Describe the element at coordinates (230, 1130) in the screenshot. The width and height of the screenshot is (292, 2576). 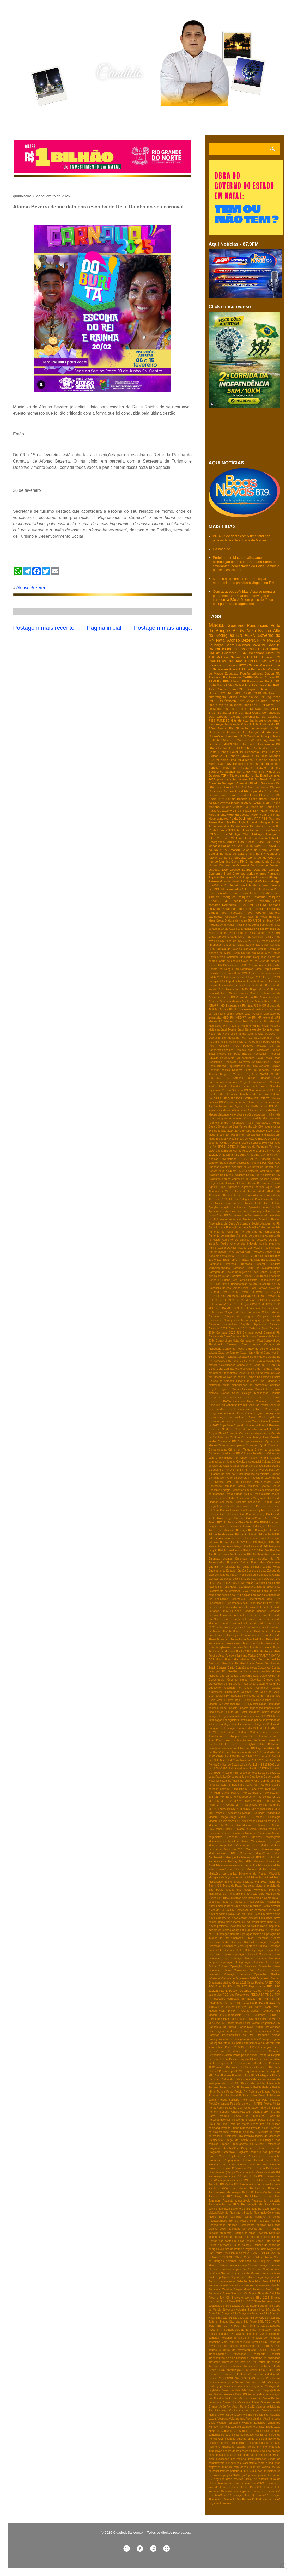
I see `2024` at that location.